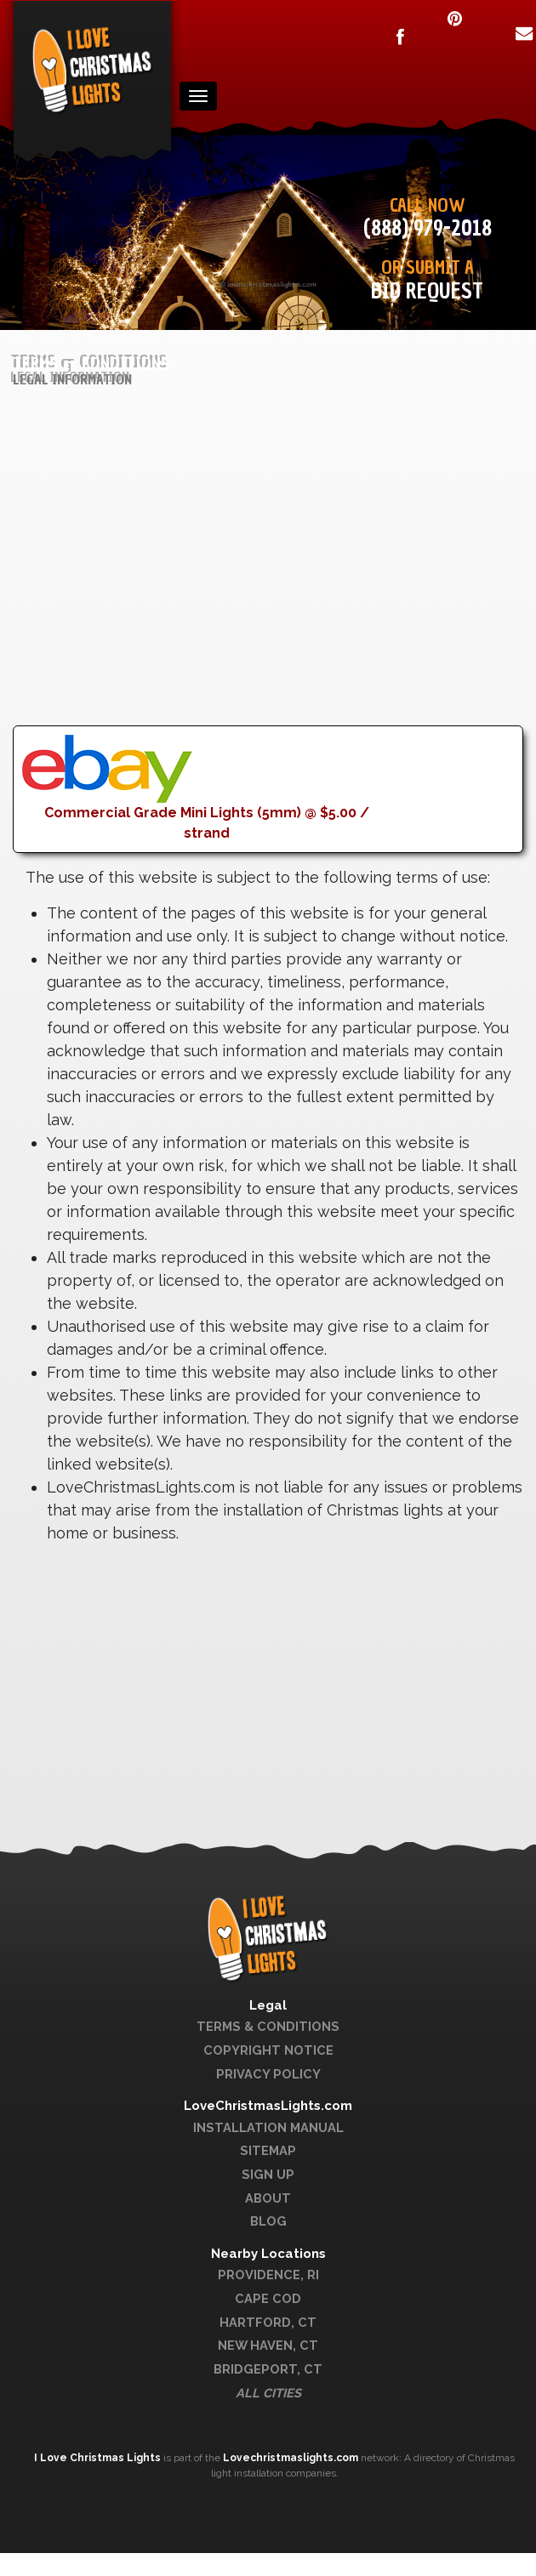 The image size is (536, 2576). I want to click on Hartford, CT, so click(268, 2322).